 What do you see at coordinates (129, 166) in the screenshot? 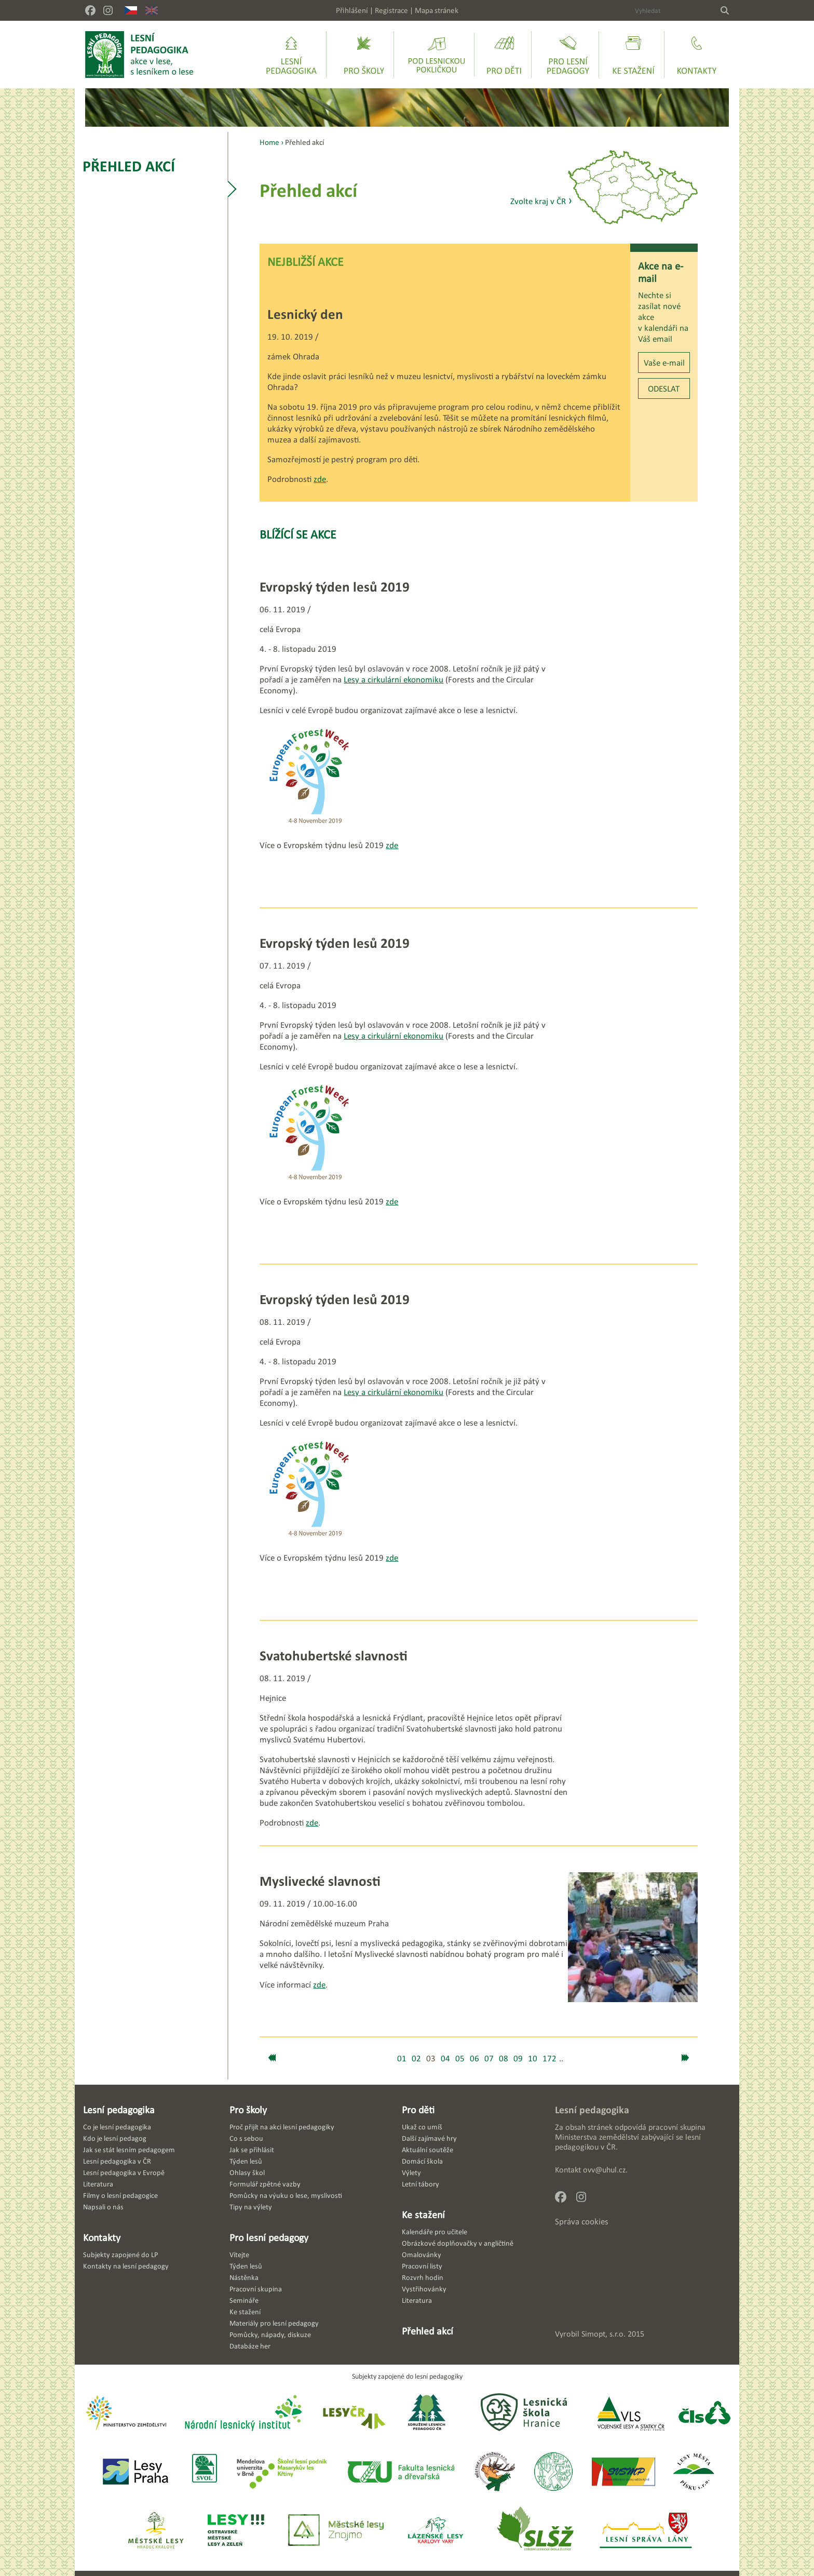
I see `Přehled akcí` at bounding box center [129, 166].